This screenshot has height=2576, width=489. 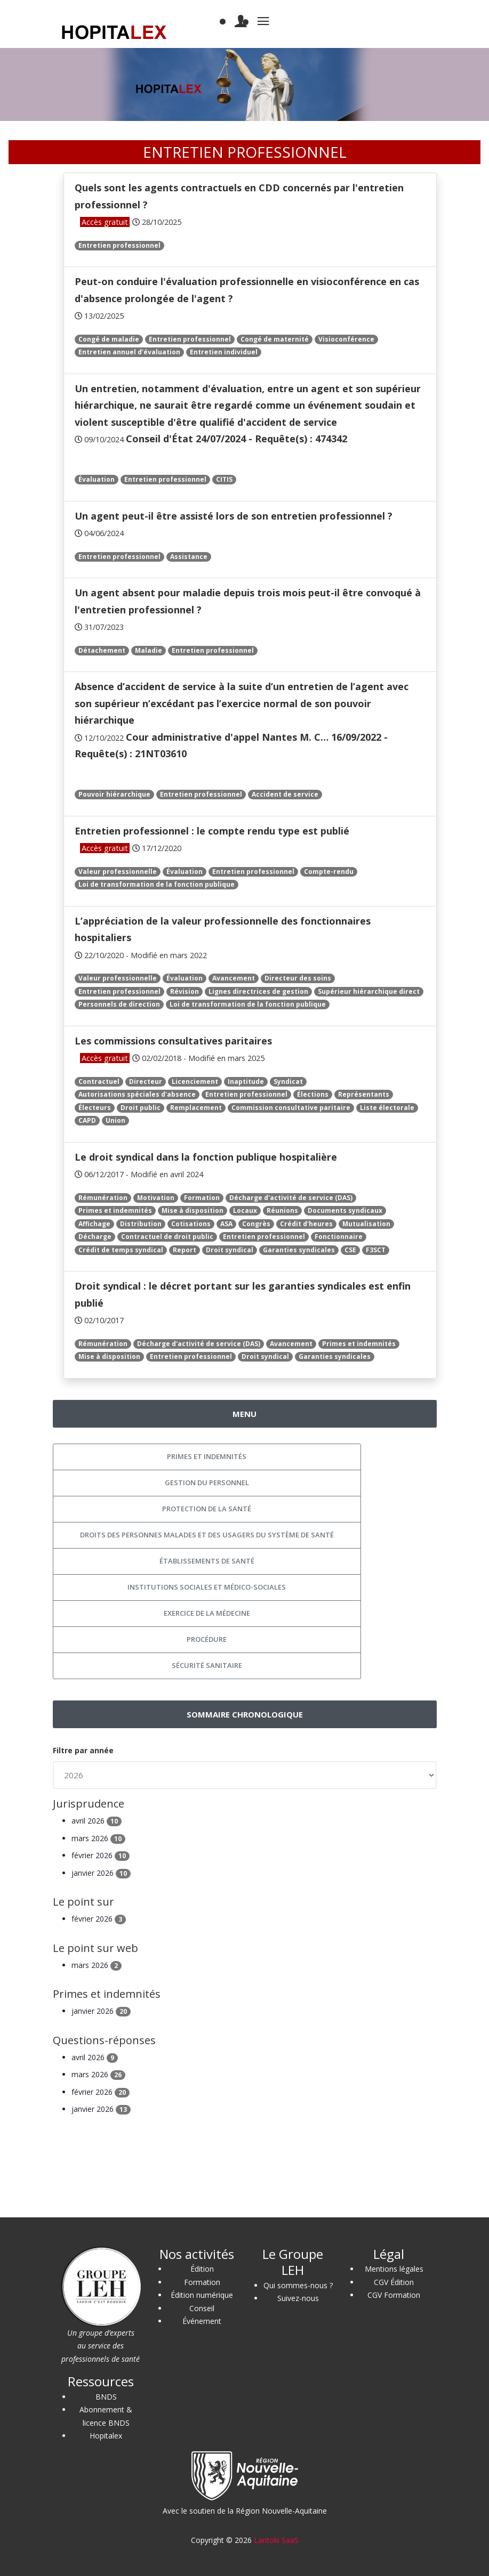 What do you see at coordinates (369, 991) in the screenshot?
I see `Supérieur hiérarchique direct` at bounding box center [369, 991].